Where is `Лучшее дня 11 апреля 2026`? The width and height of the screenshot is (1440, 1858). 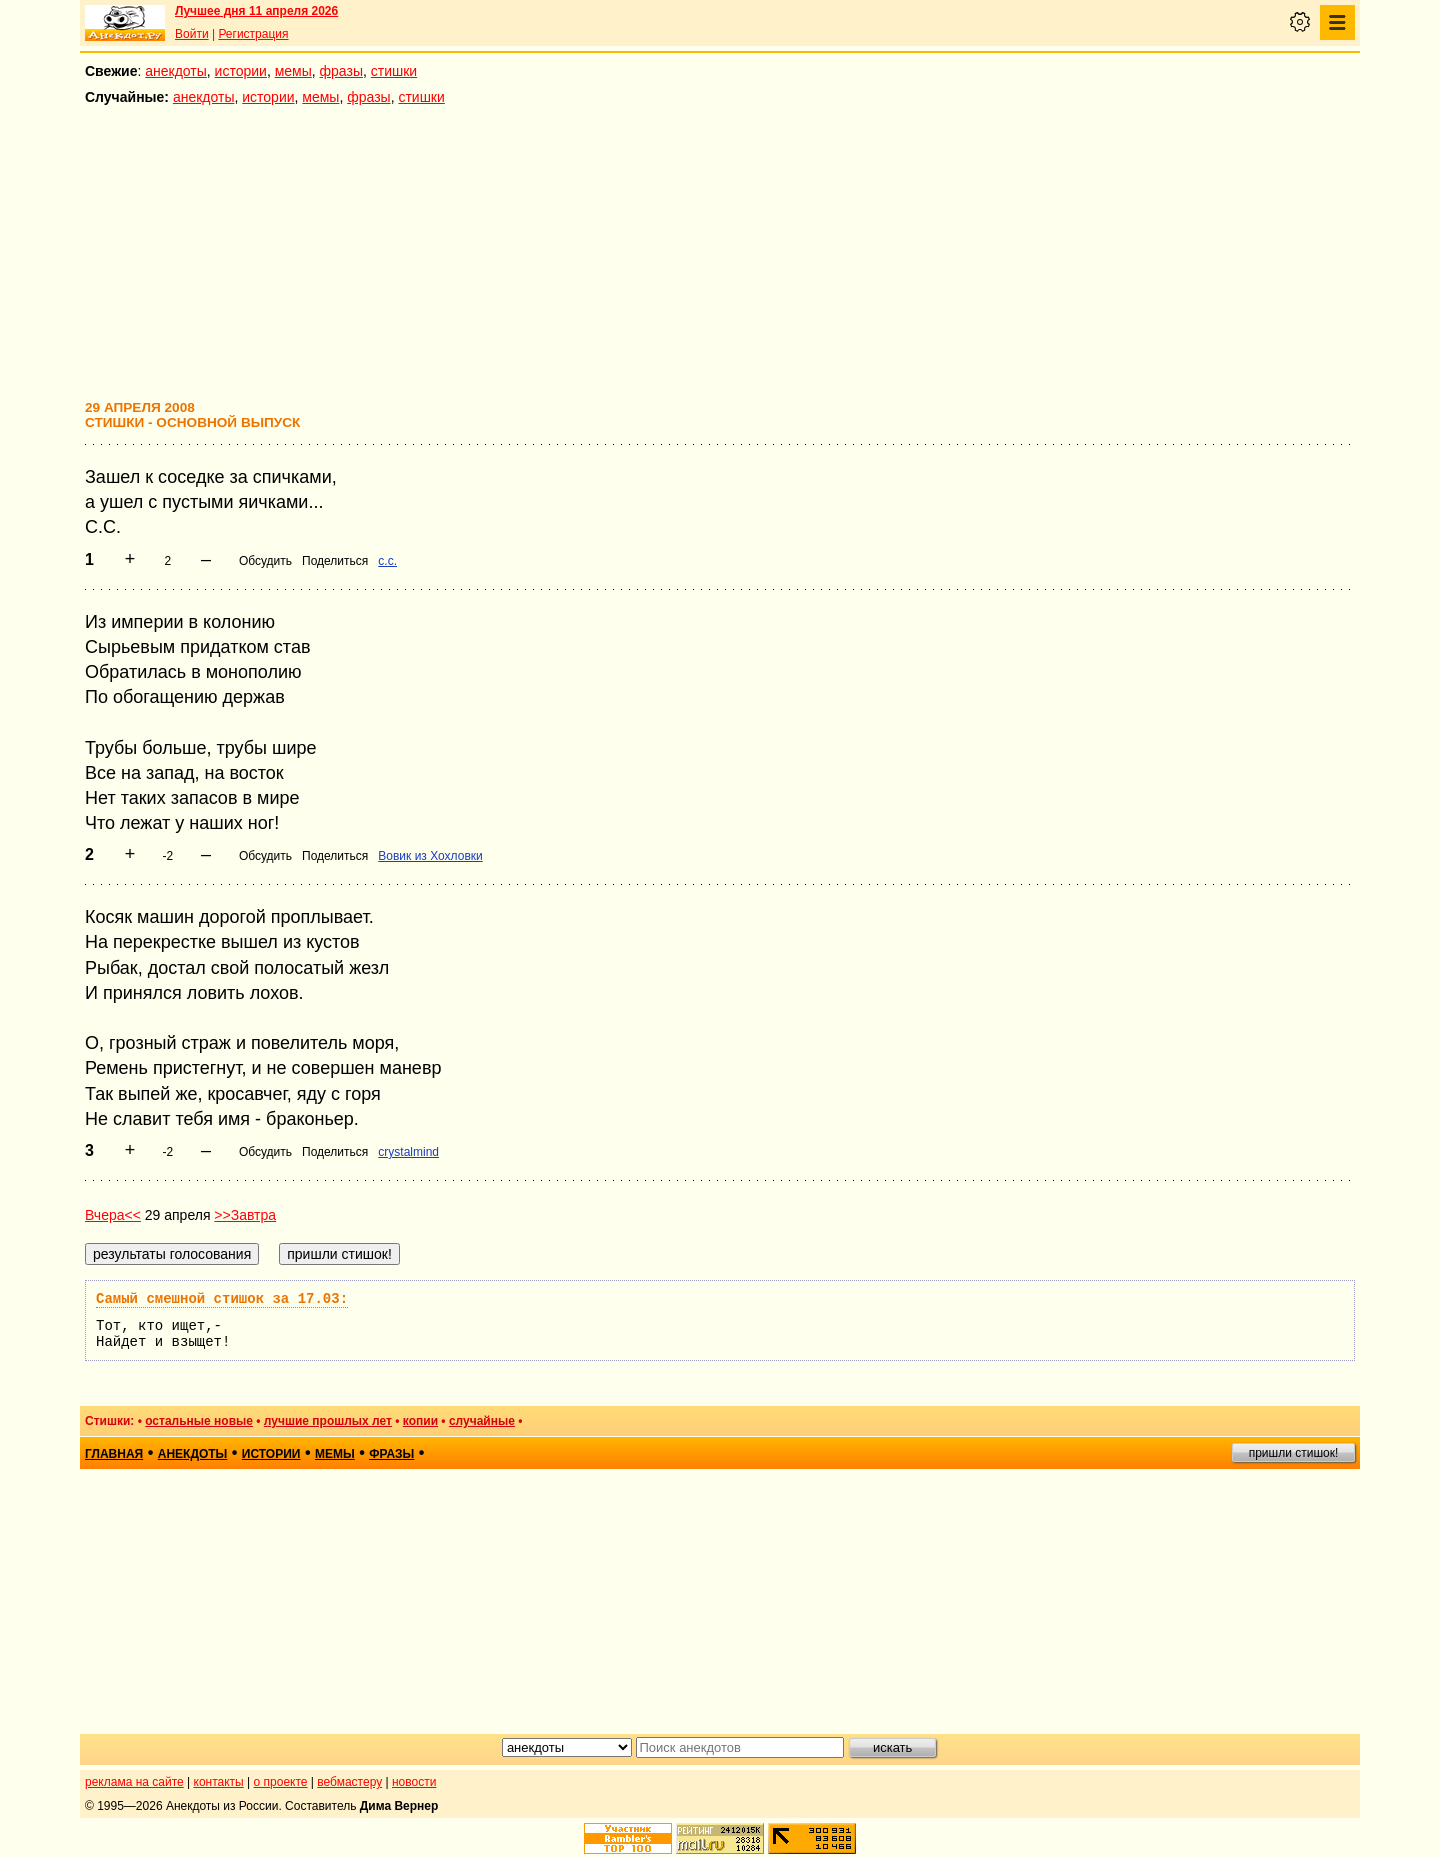 Лучшее дня 11 апреля 2026 is located at coordinates (256, 11).